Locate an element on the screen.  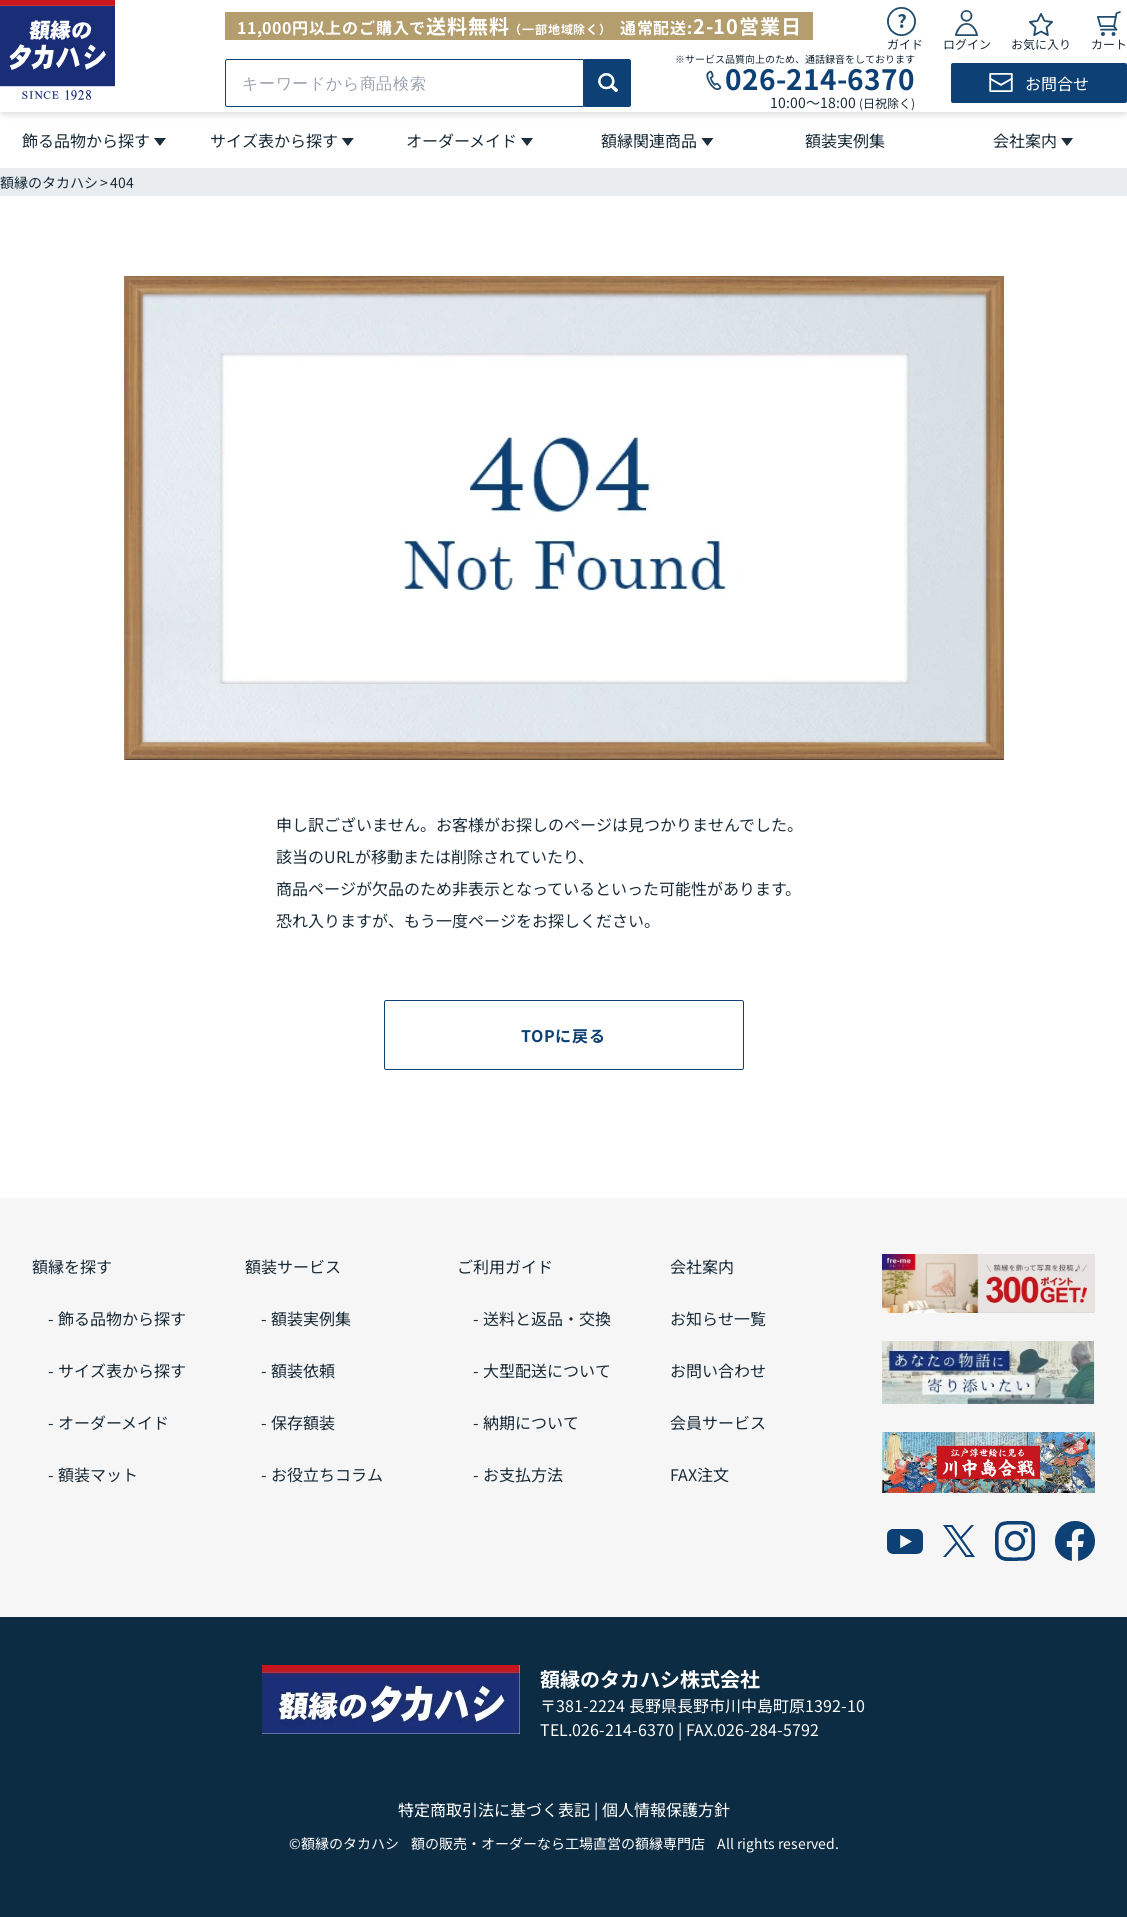
- 額装実例集 is located at coordinates (306, 1318).